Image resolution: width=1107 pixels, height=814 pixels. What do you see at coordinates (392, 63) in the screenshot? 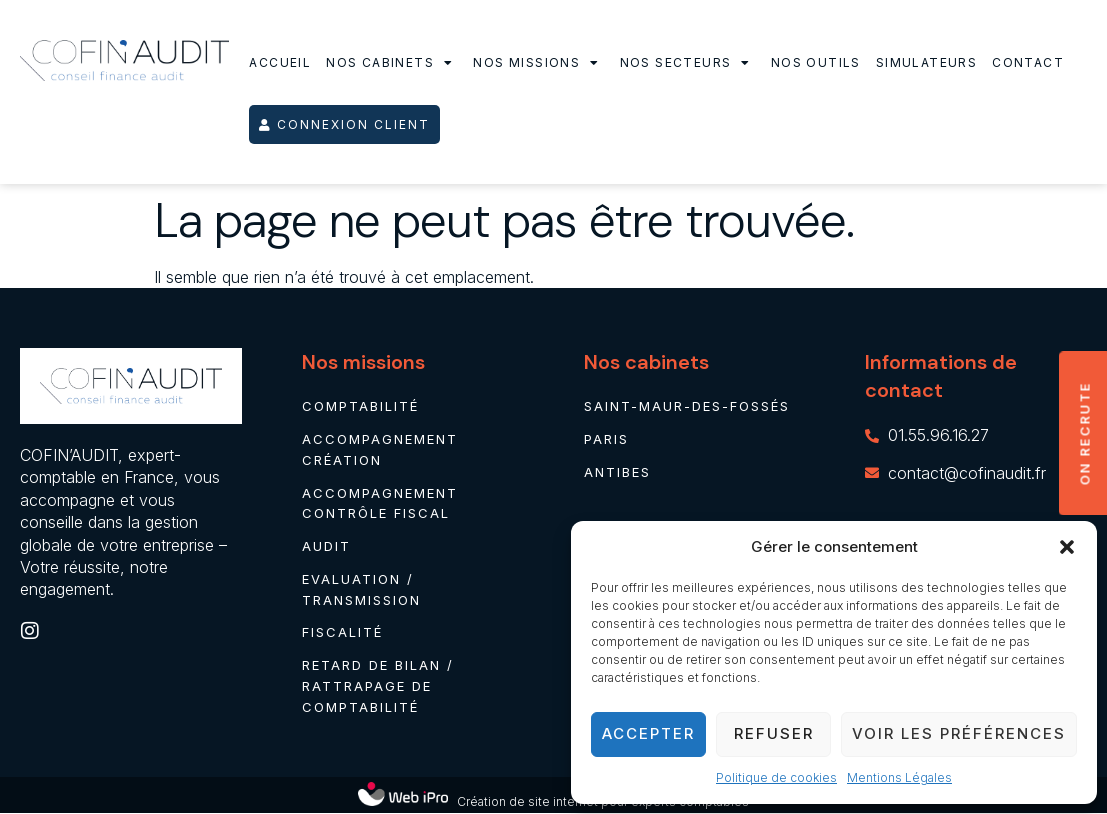
I see `Nos cabinets` at bounding box center [392, 63].